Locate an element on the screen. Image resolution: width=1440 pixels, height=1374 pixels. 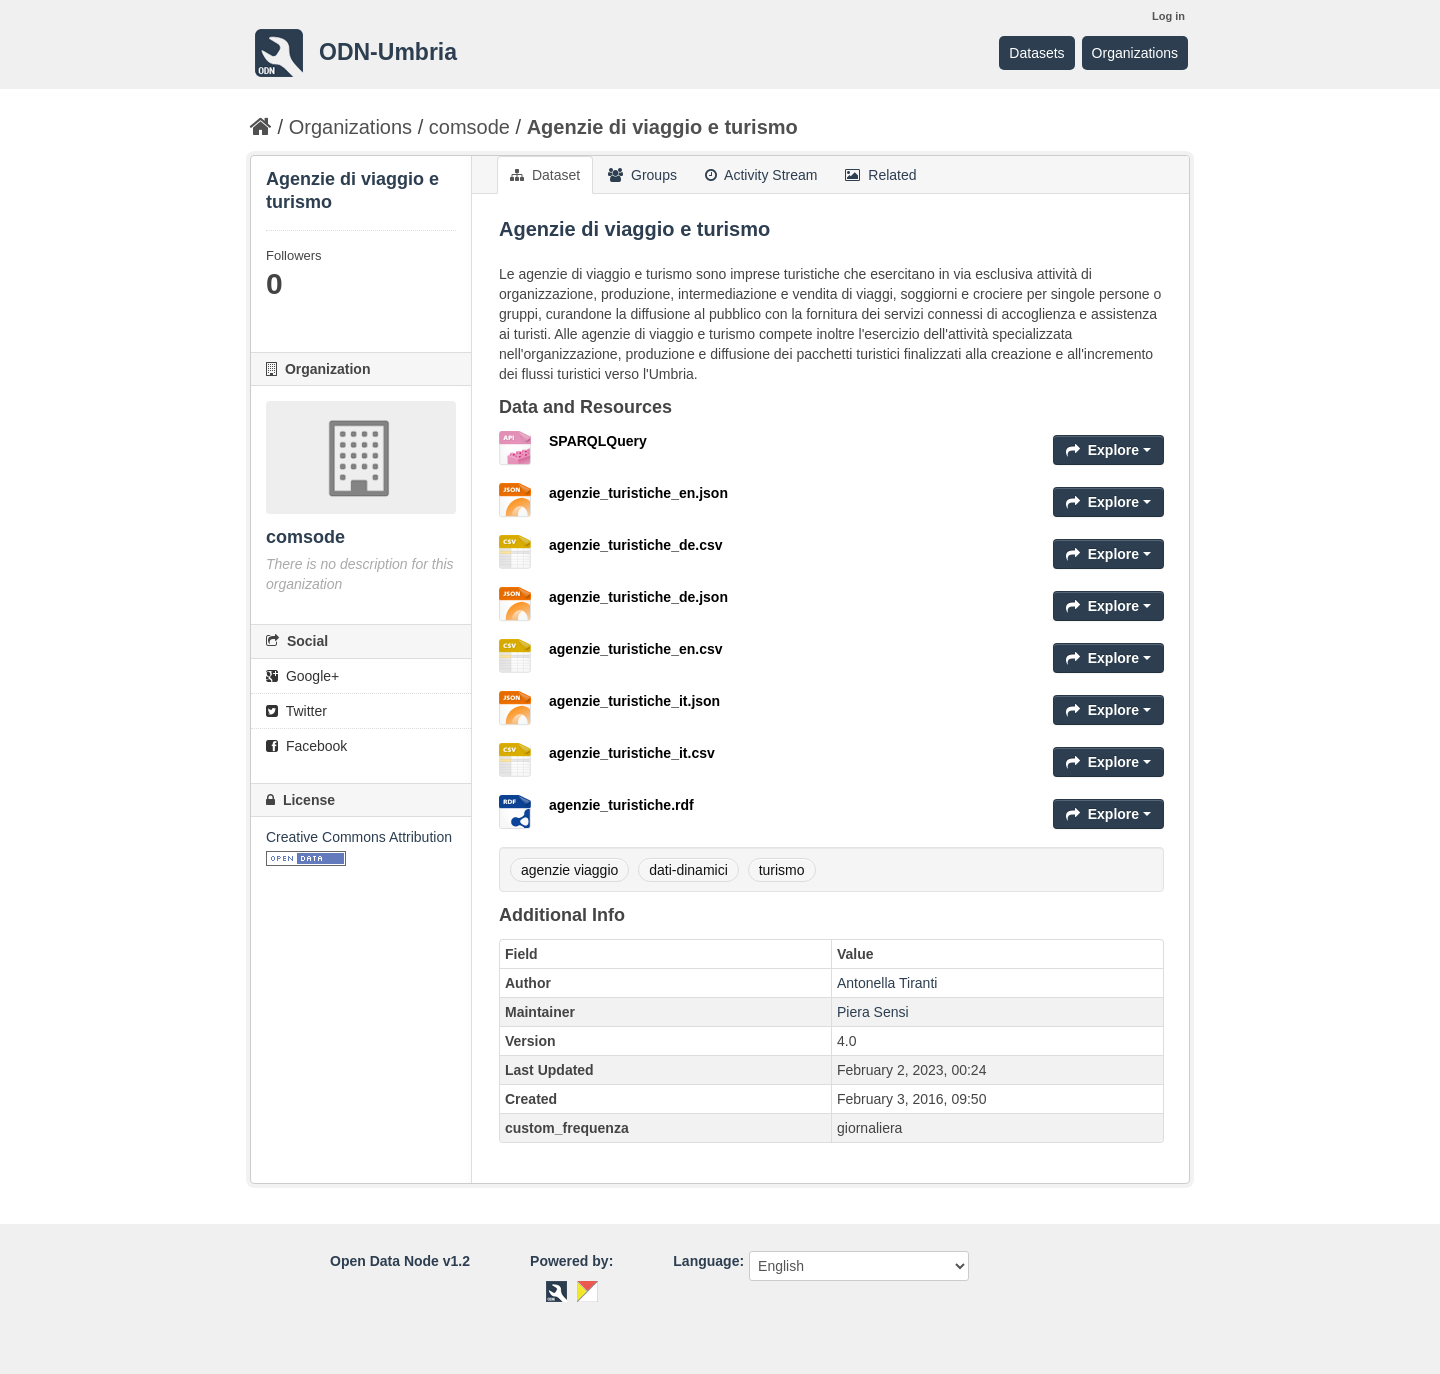
turismo is located at coordinates (782, 870).